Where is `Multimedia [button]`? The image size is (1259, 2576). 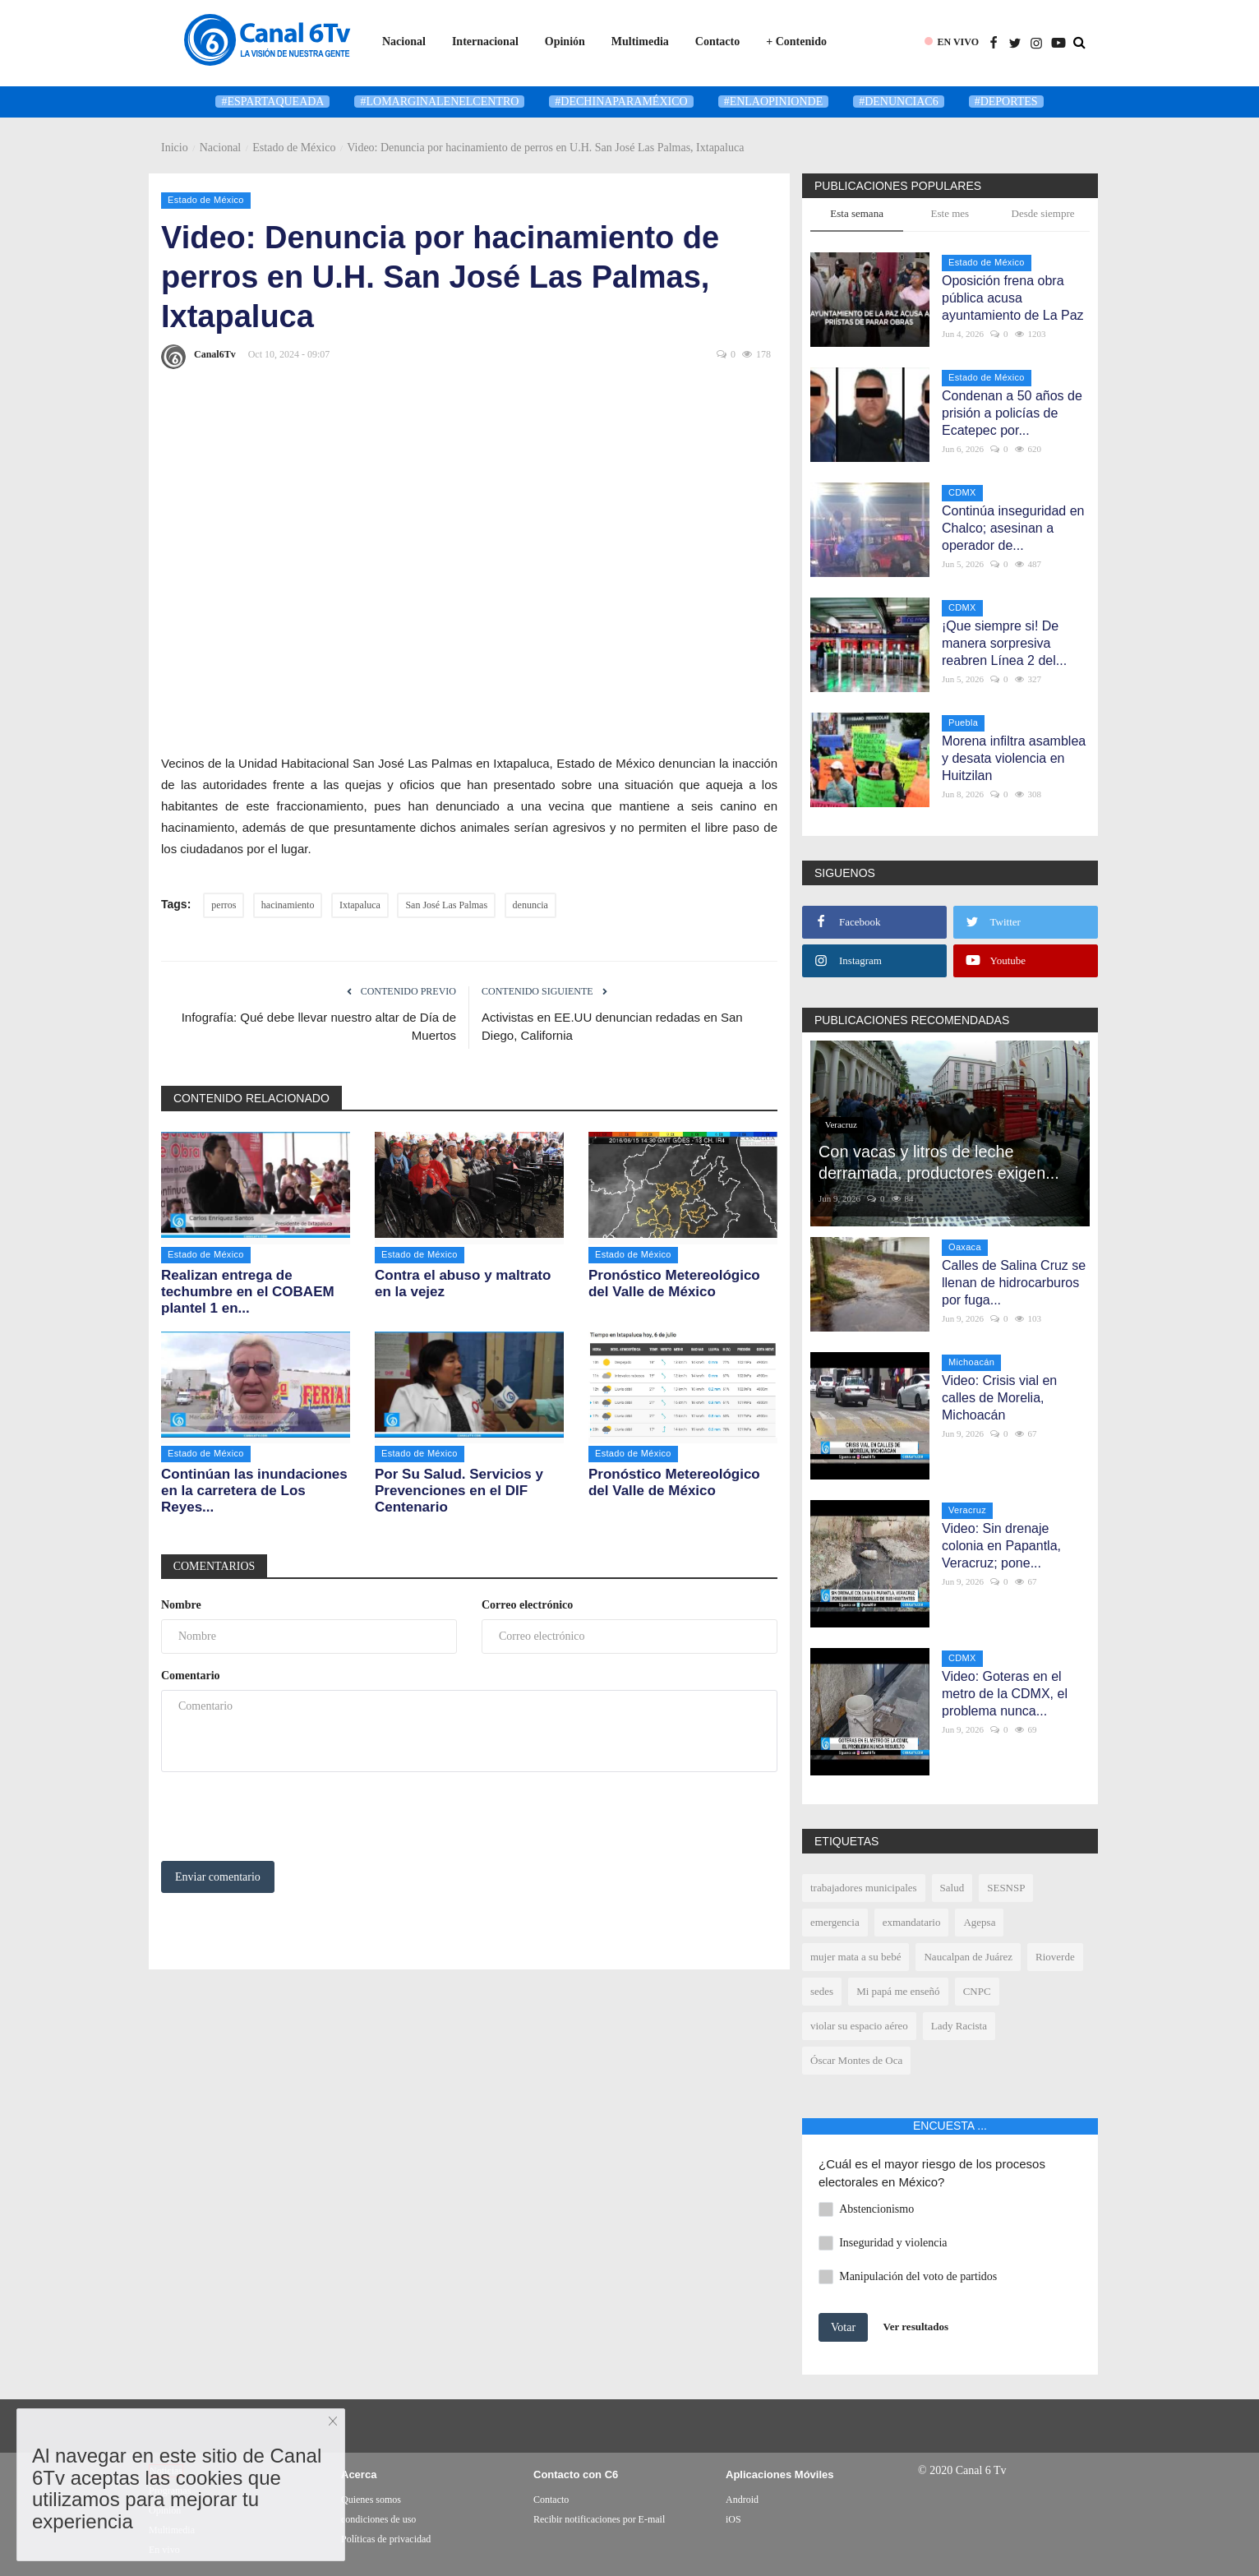 Multimedia [button] is located at coordinates (640, 41).